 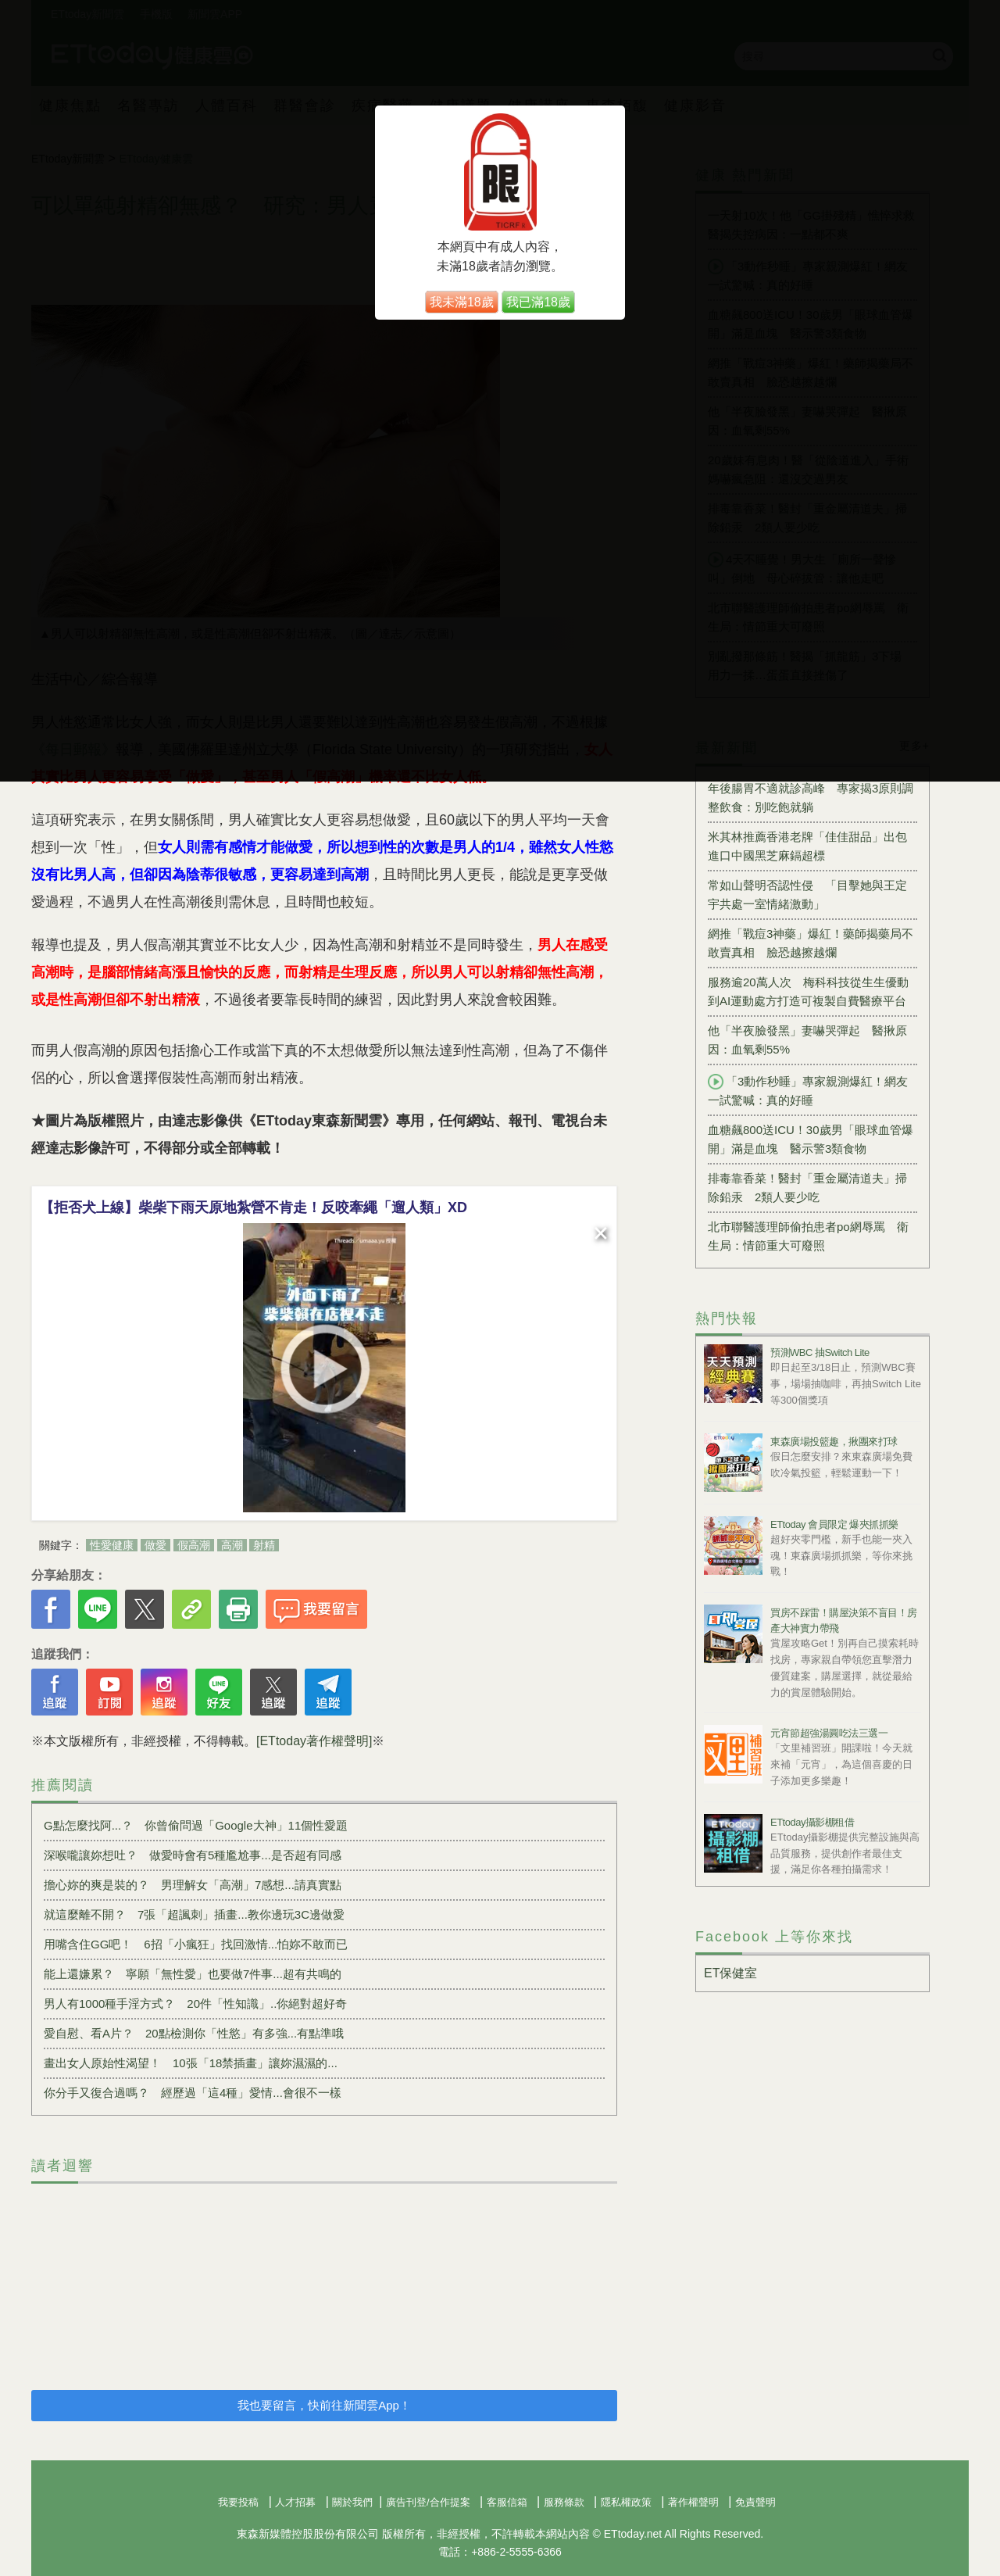 What do you see at coordinates (807, 1188) in the screenshot?
I see `排毒靠香菜！醫封「重金屬清道夫」掃除鉛汞 2類人要少吃` at bounding box center [807, 1188].